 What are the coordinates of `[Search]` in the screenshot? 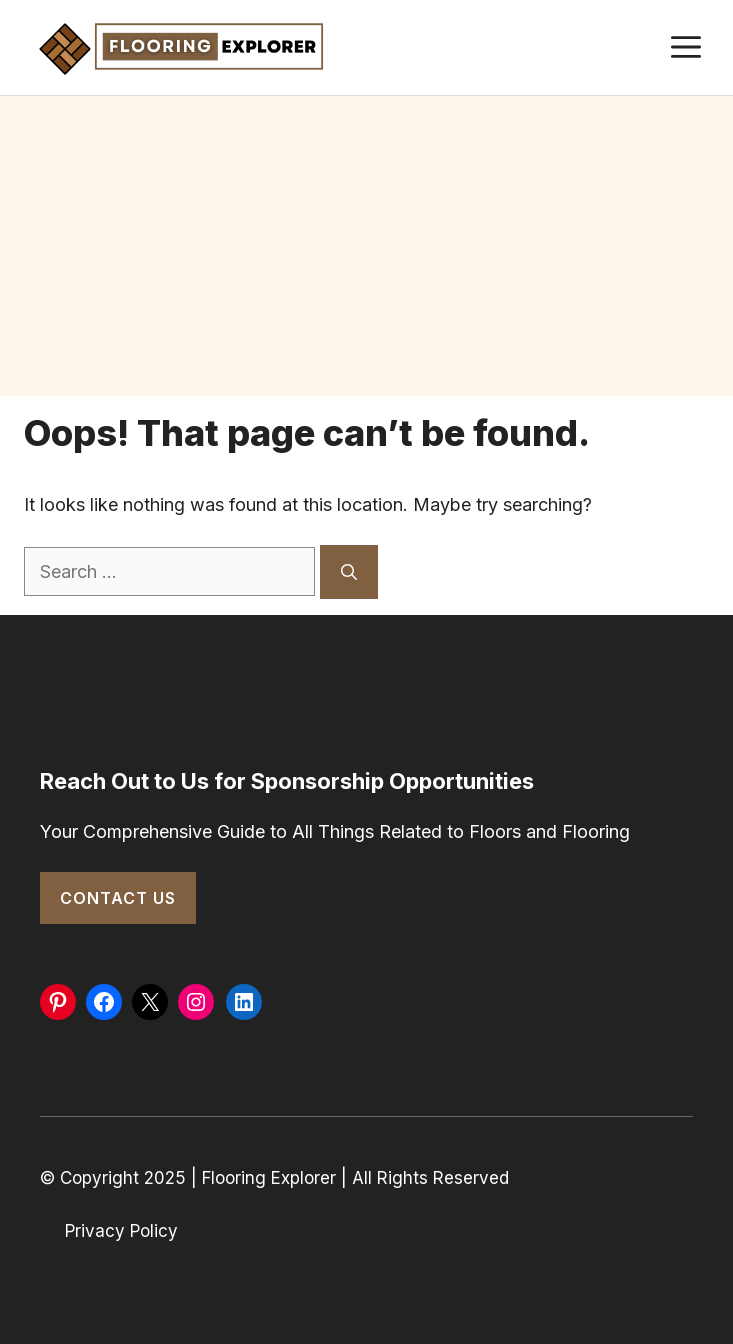 It's located at (349, 572).